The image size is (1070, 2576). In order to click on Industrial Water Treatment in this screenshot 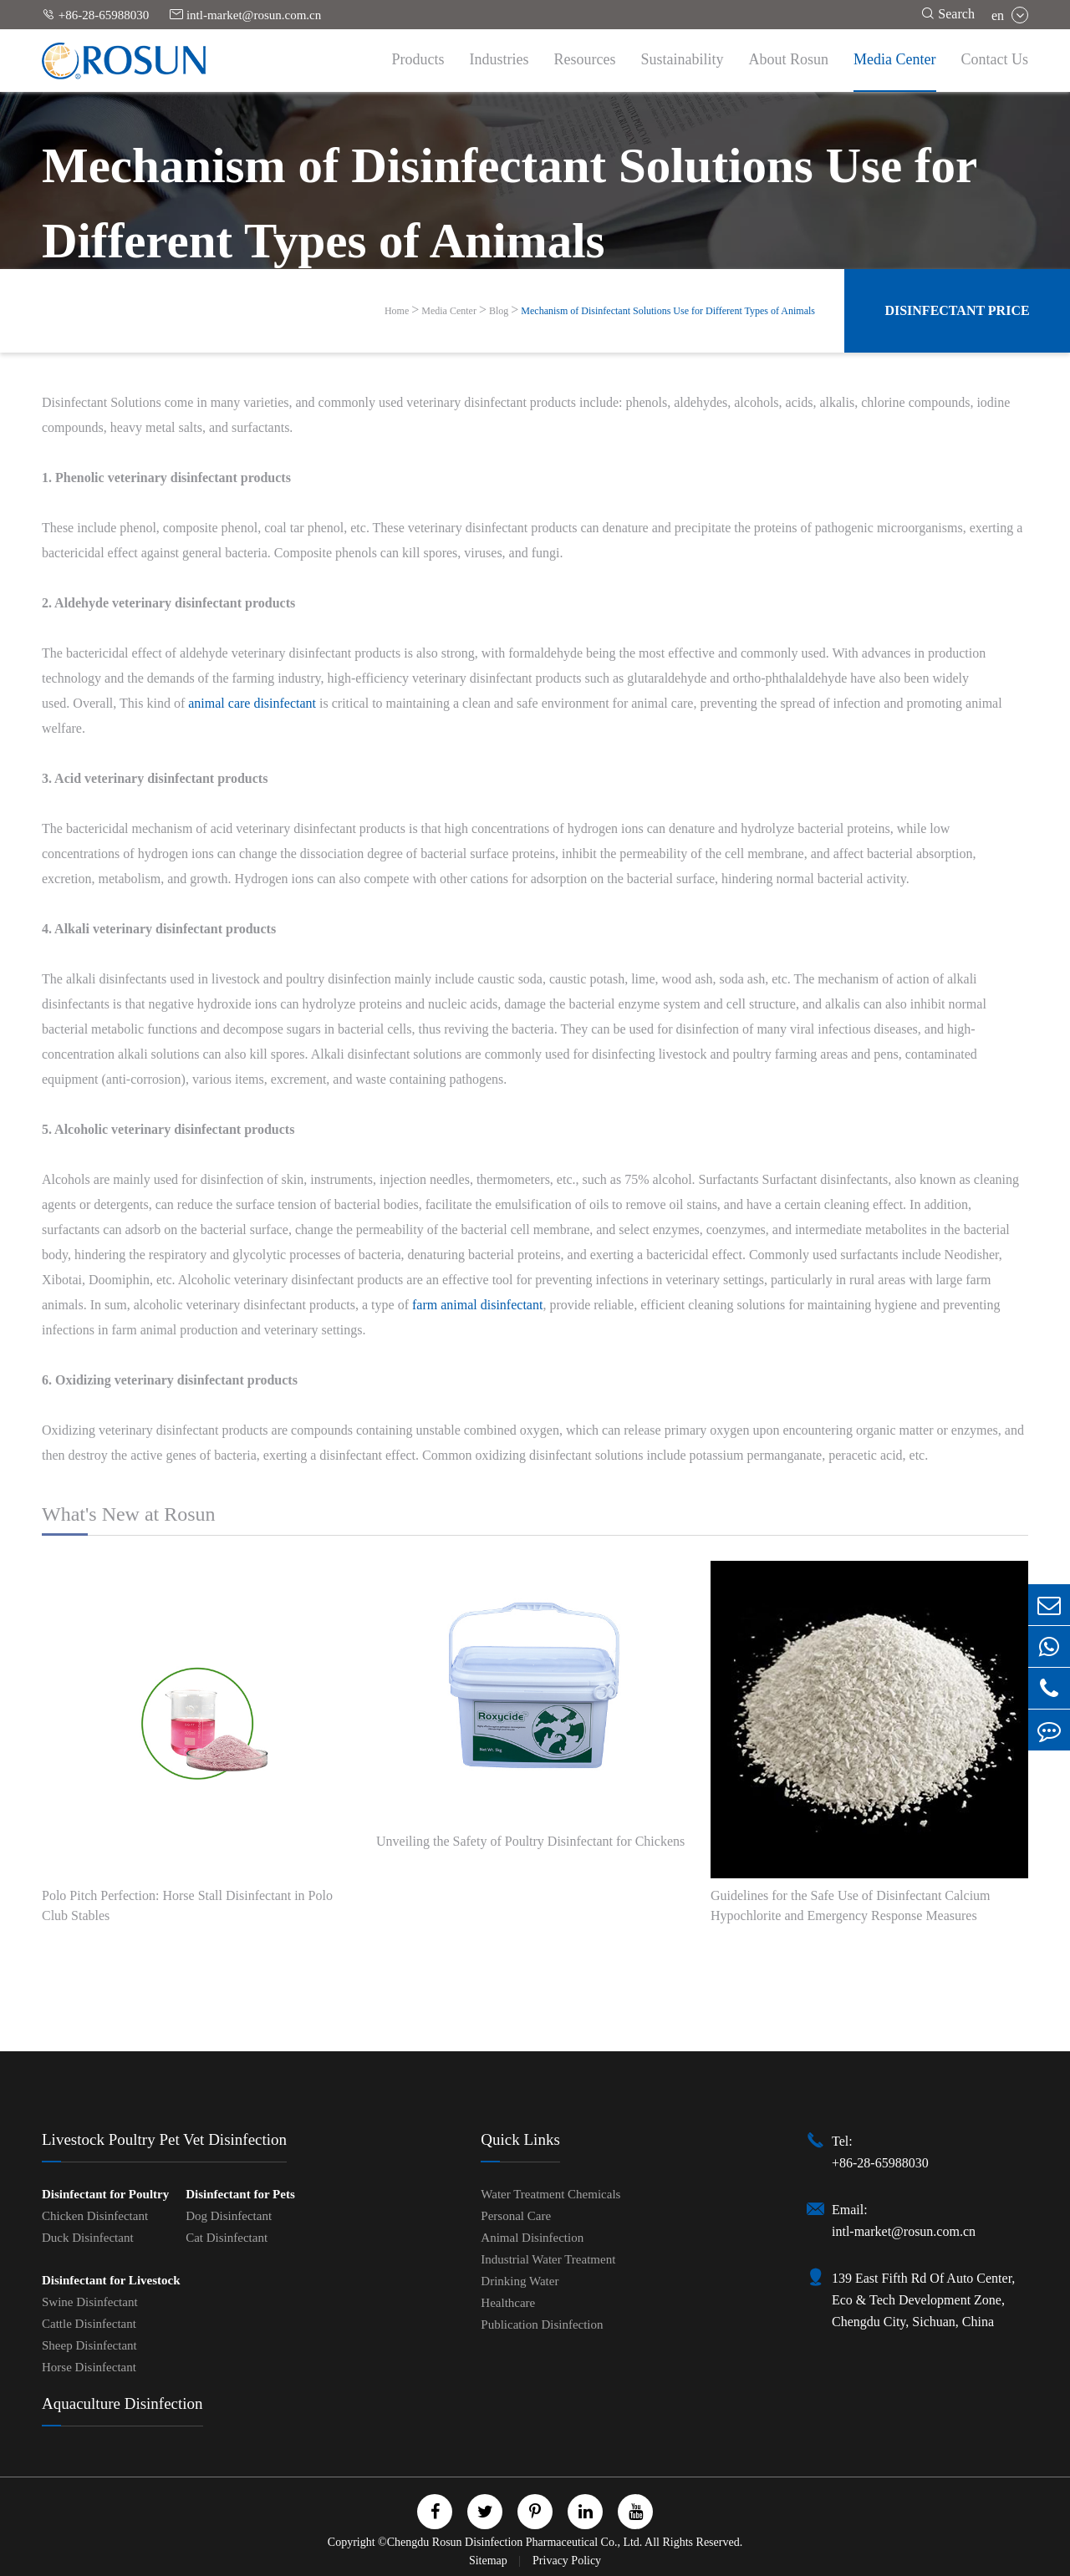, I will do `click(548, 2259)`.